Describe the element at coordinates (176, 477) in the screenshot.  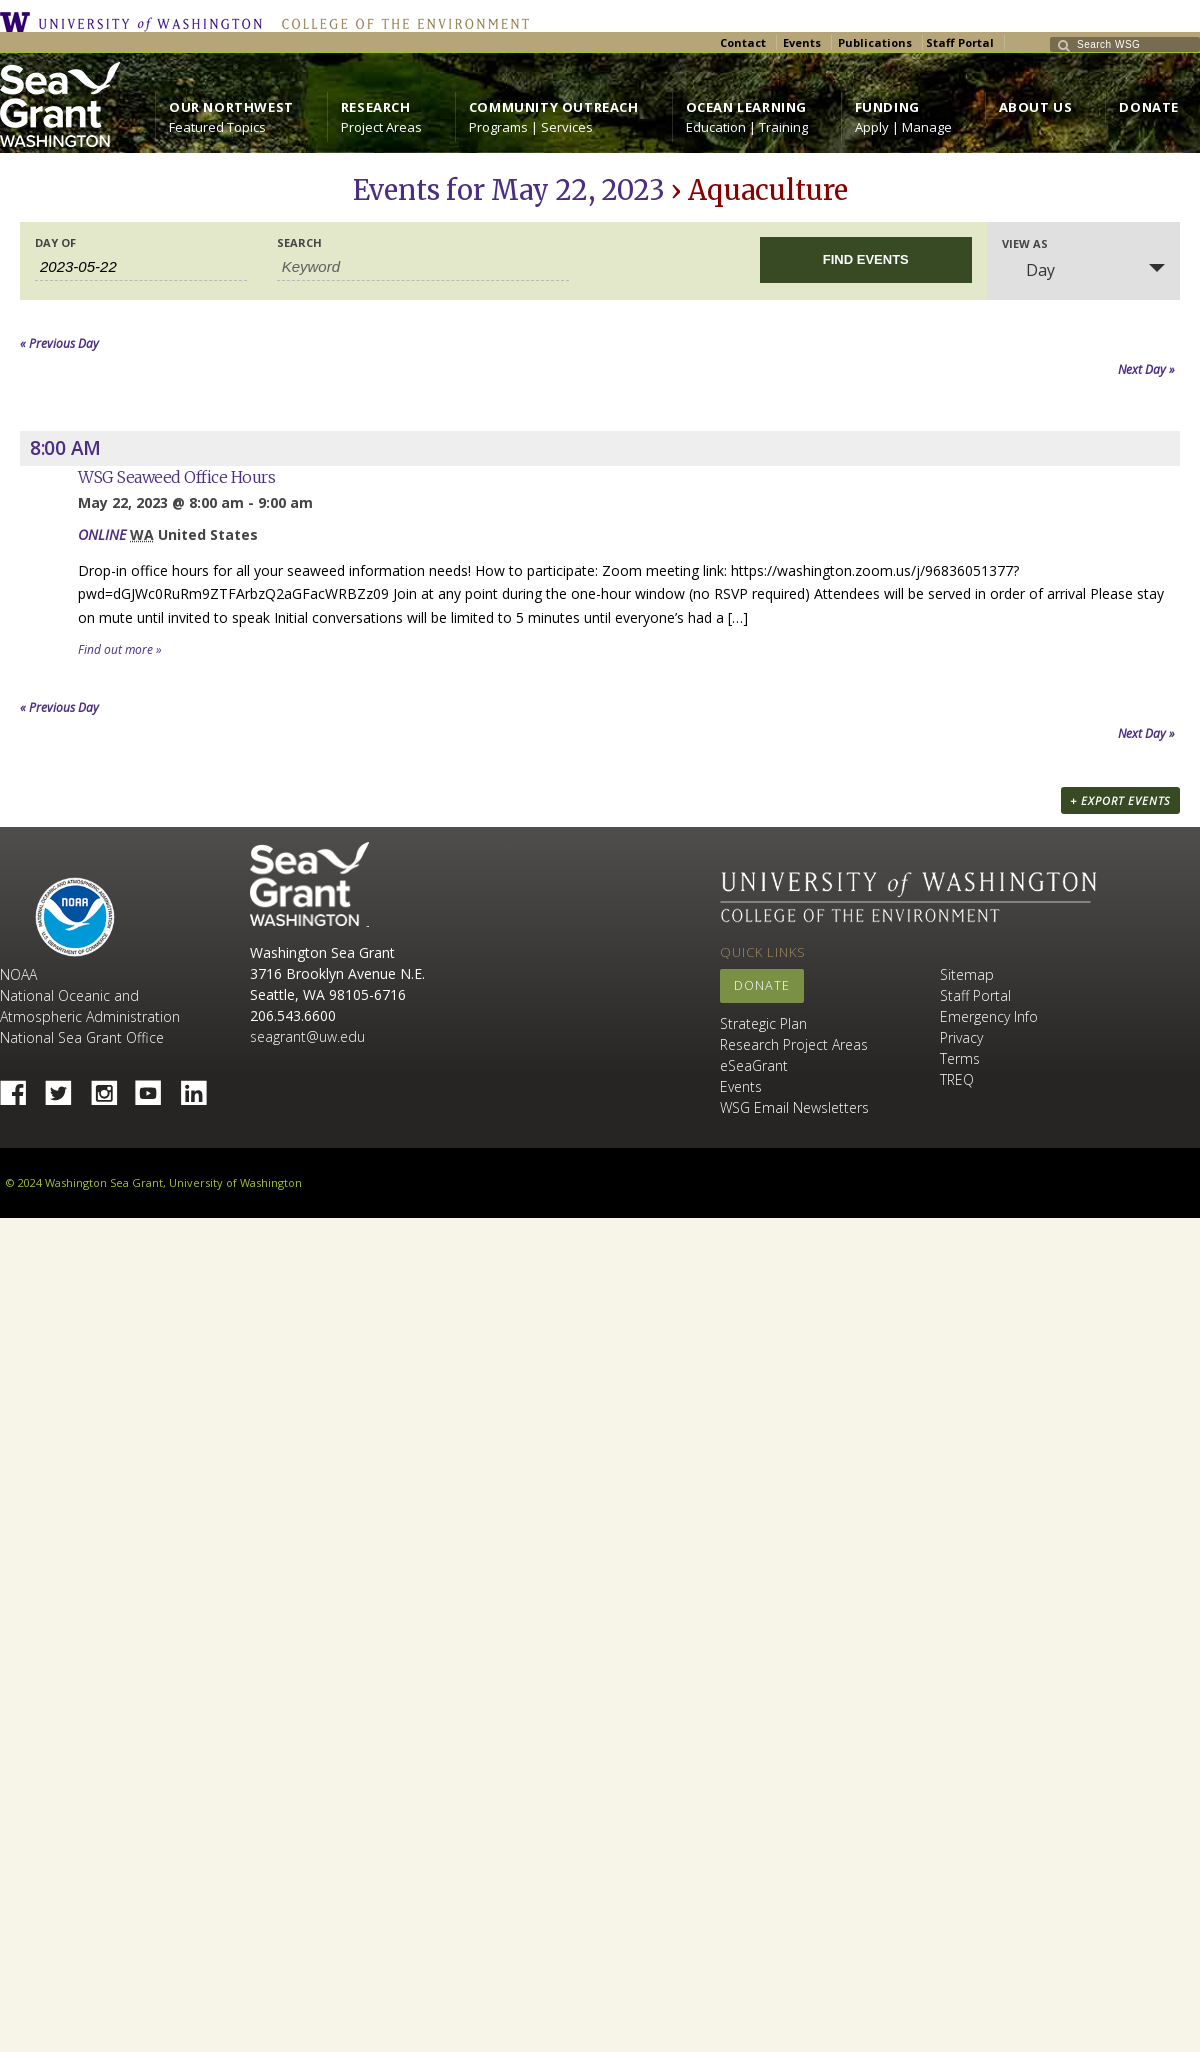
I see `WSG Seaweed Office Hours` at that location.